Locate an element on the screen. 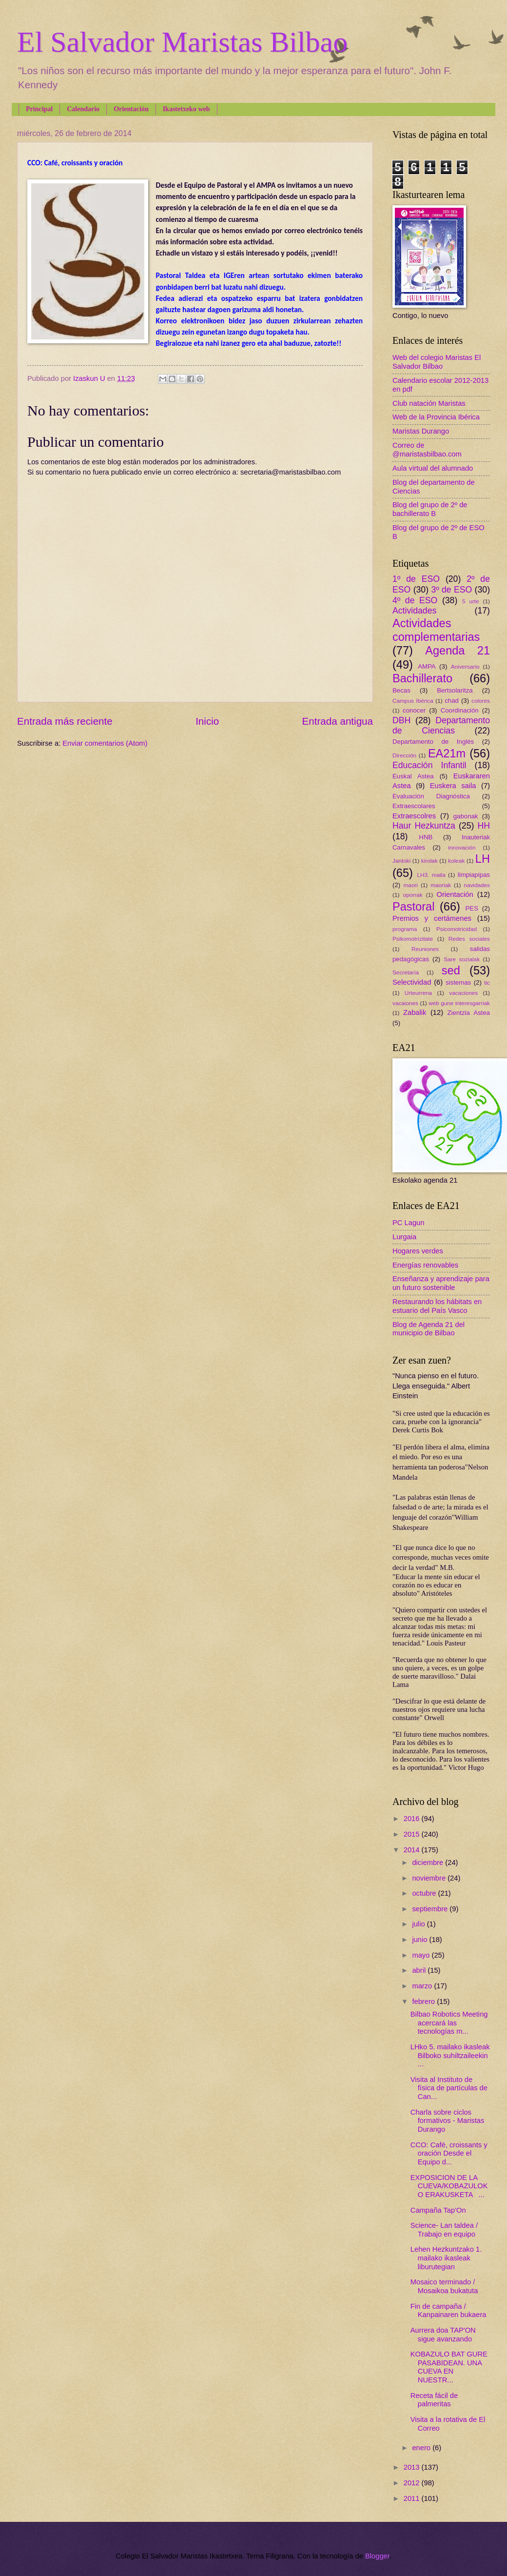 The image size is (507, 2576). Actividades is located at coordinates (414, 610).